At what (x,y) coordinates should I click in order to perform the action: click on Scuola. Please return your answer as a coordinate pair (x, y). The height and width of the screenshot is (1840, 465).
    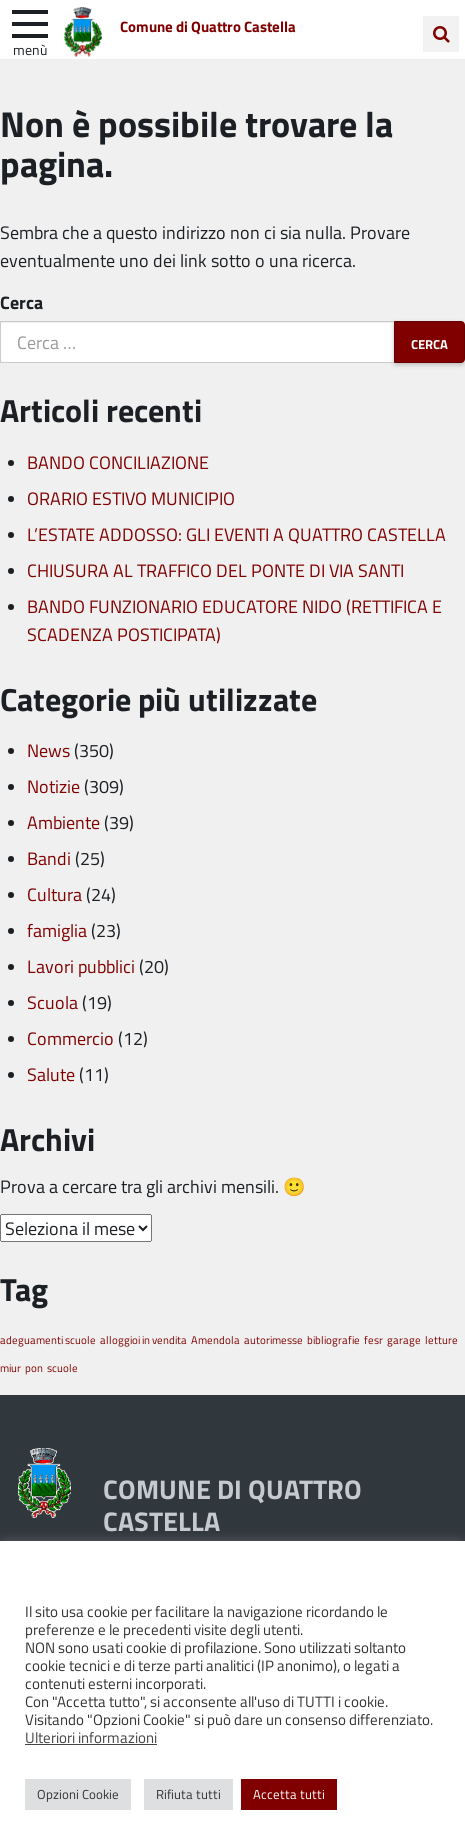
    Looking at the image, I should click on (52, 1002).